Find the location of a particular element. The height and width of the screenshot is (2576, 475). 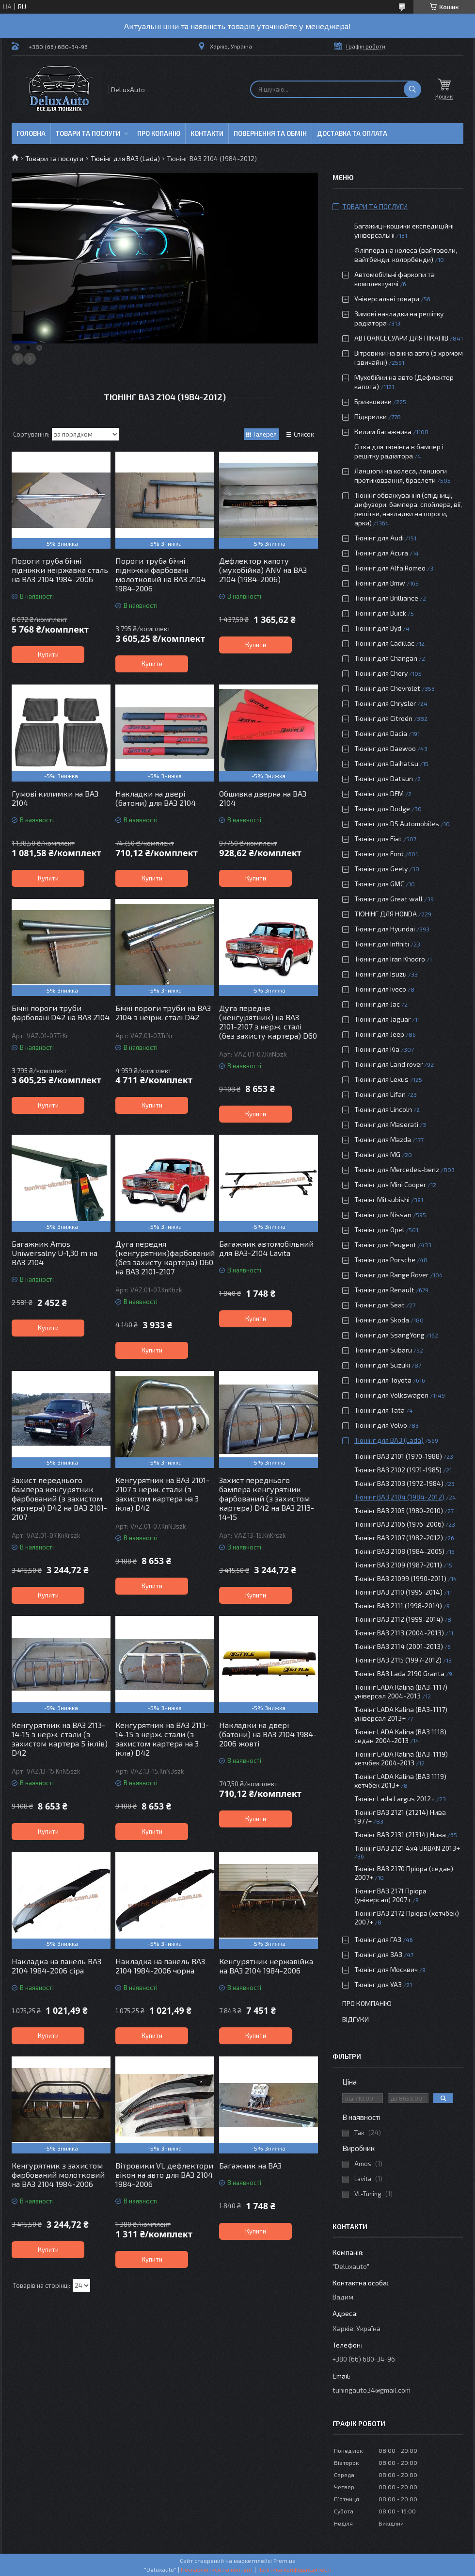

Тюнінг для Lincoln is located at coordinates (383, 1109).